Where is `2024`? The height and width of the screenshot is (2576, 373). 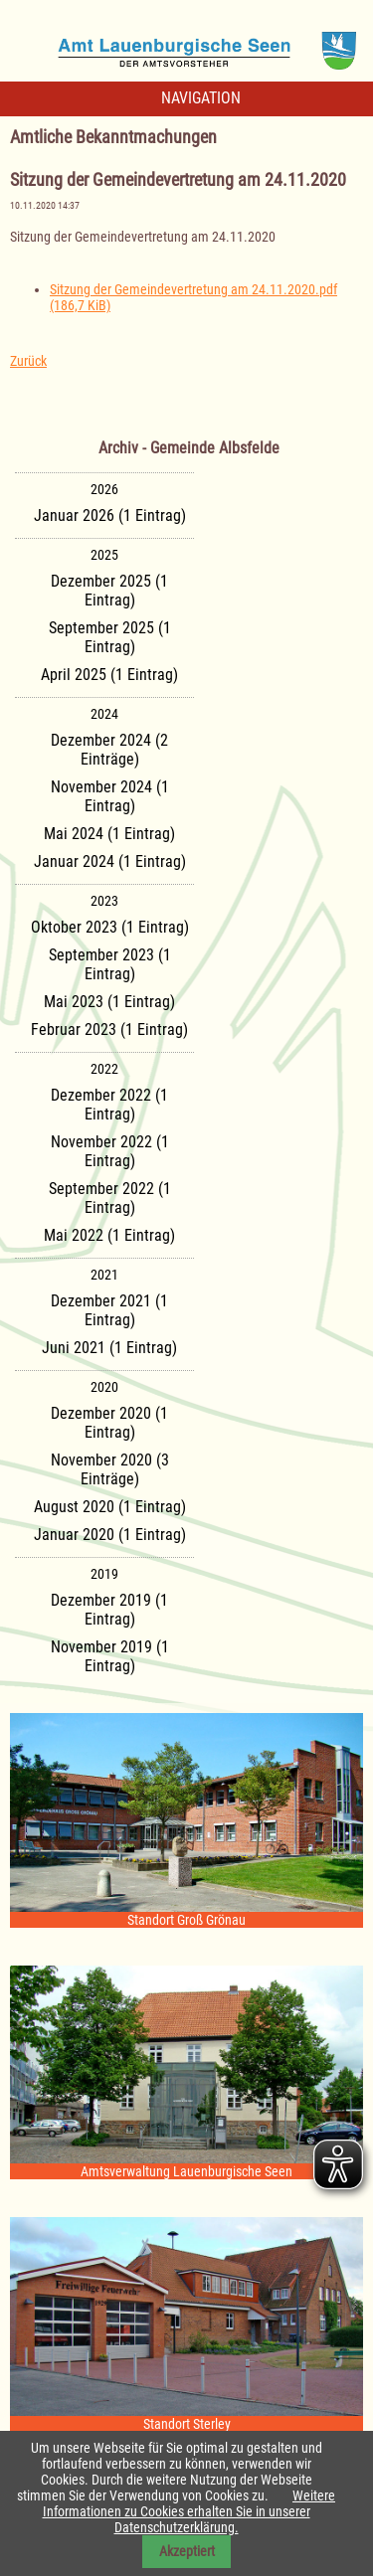 2024 is located at coordinates (104, 714).